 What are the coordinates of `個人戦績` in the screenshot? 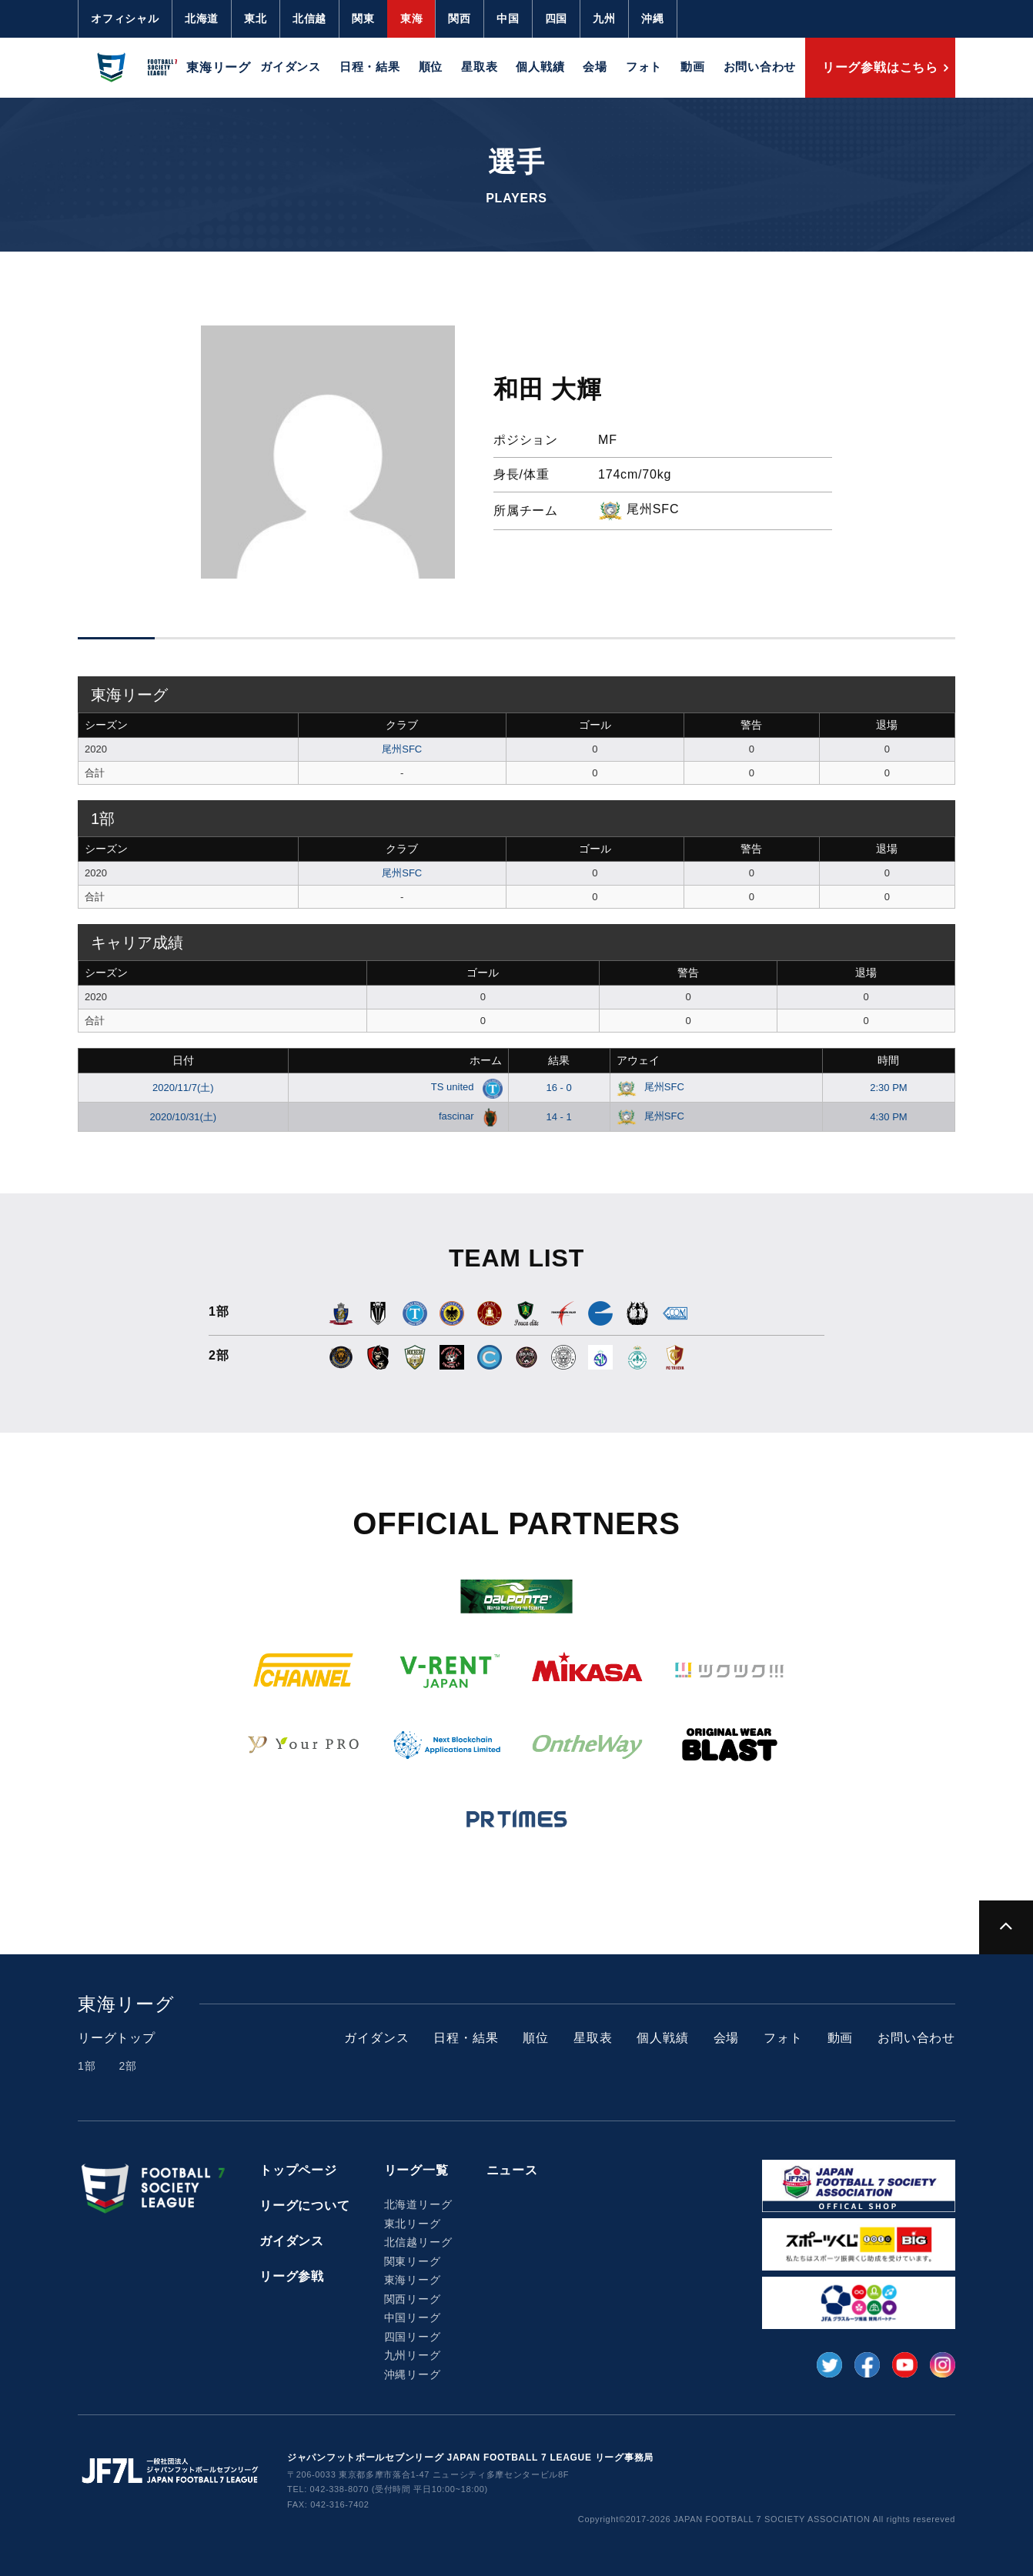 It's located at (540, 66).